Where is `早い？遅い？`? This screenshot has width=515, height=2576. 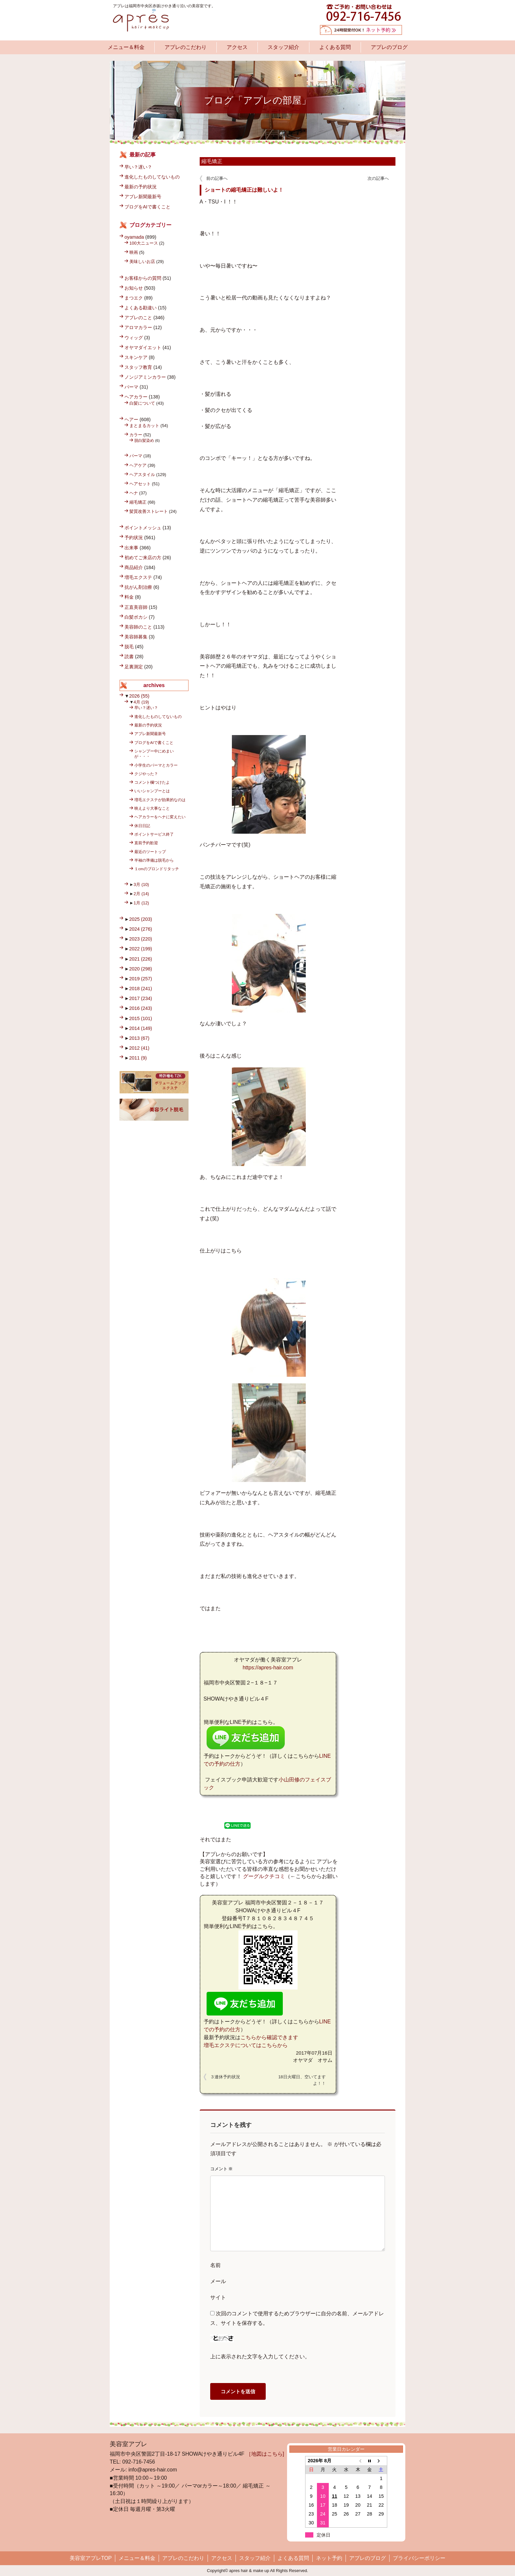
早い？遅い？ is located at coordinates (138, 167).